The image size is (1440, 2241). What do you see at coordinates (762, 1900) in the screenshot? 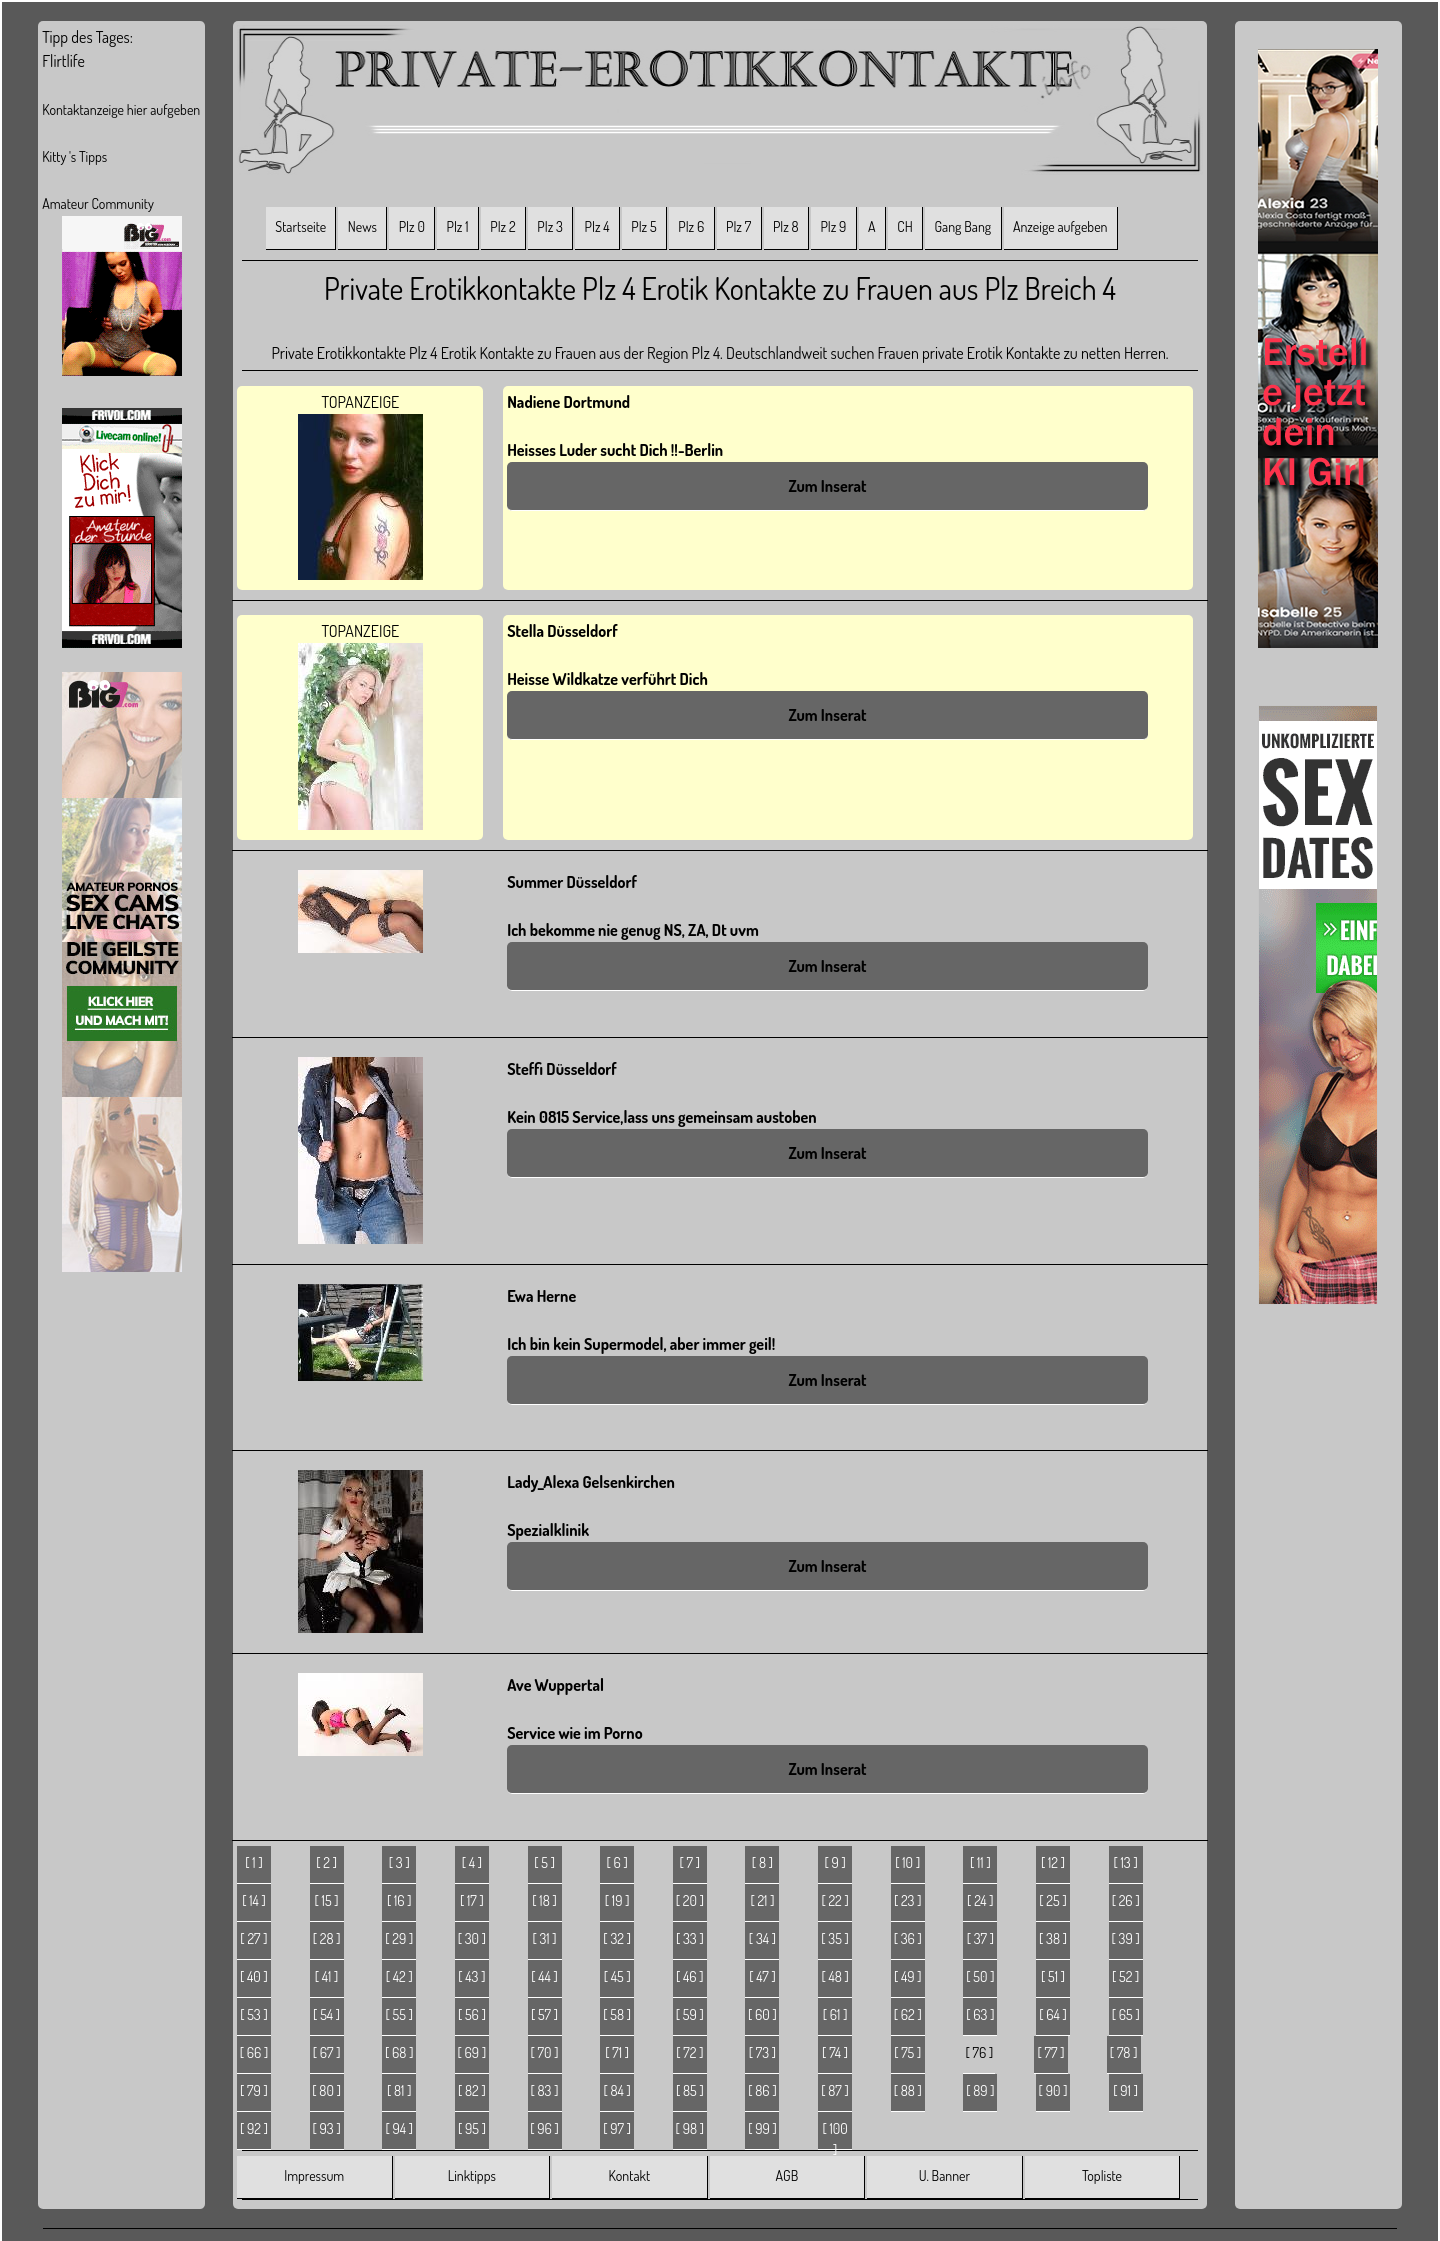
I see `[ 21 ]` at bounding box center [762, 1900].